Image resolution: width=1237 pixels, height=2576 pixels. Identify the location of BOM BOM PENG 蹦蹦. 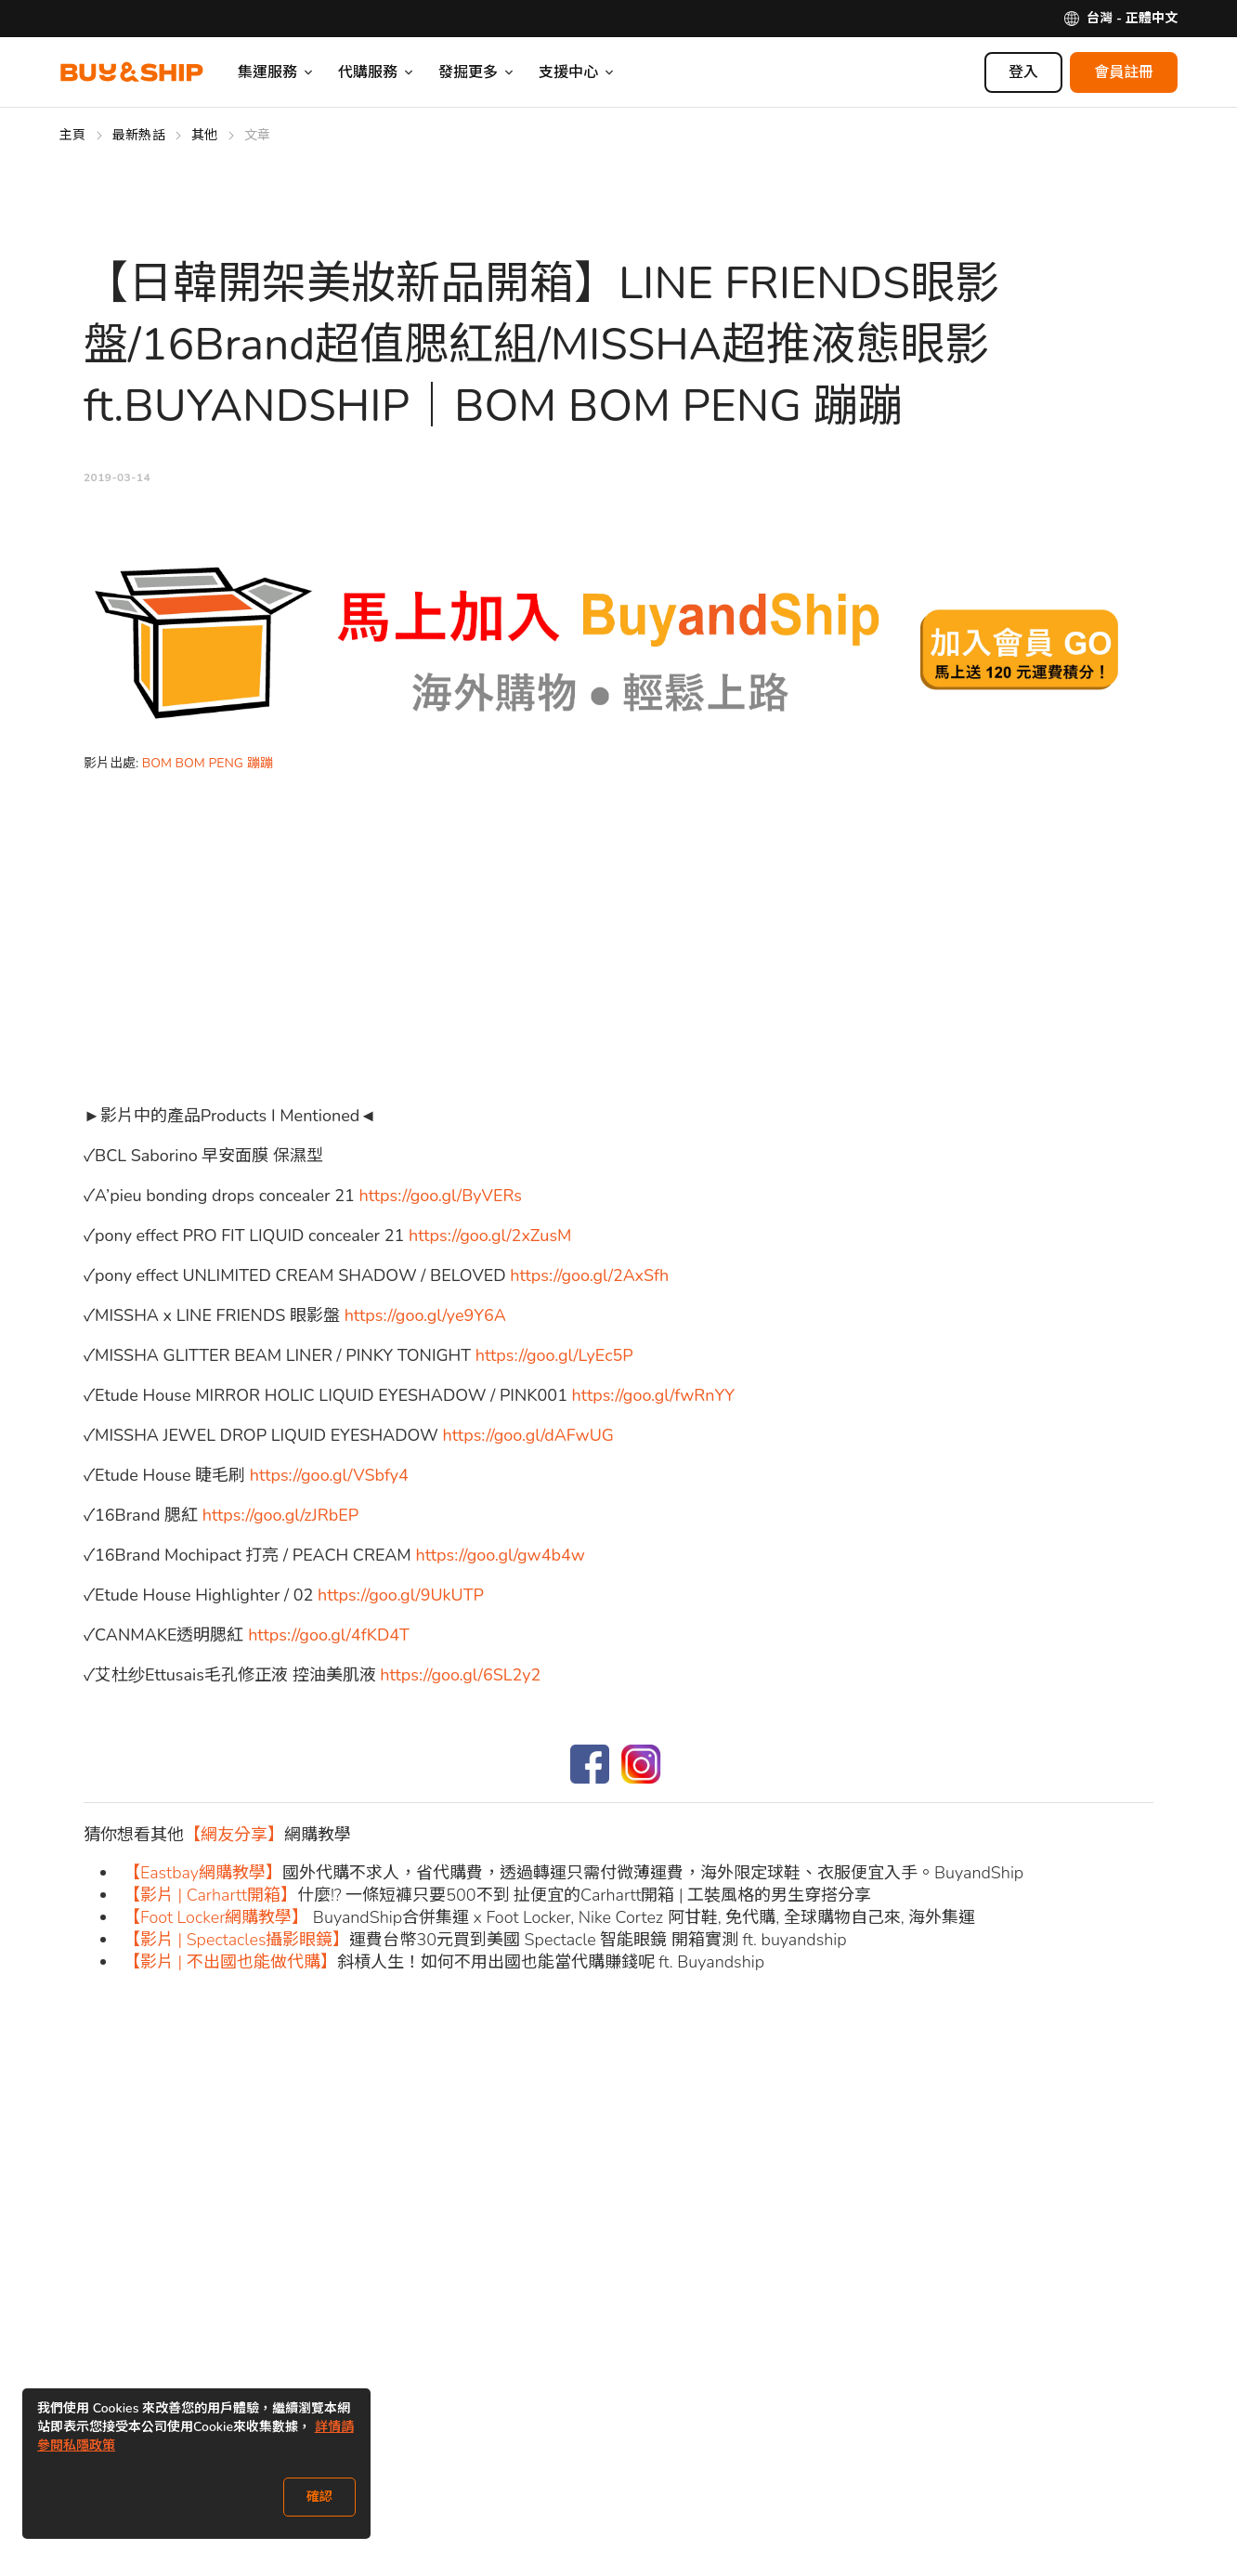
(207, 763).